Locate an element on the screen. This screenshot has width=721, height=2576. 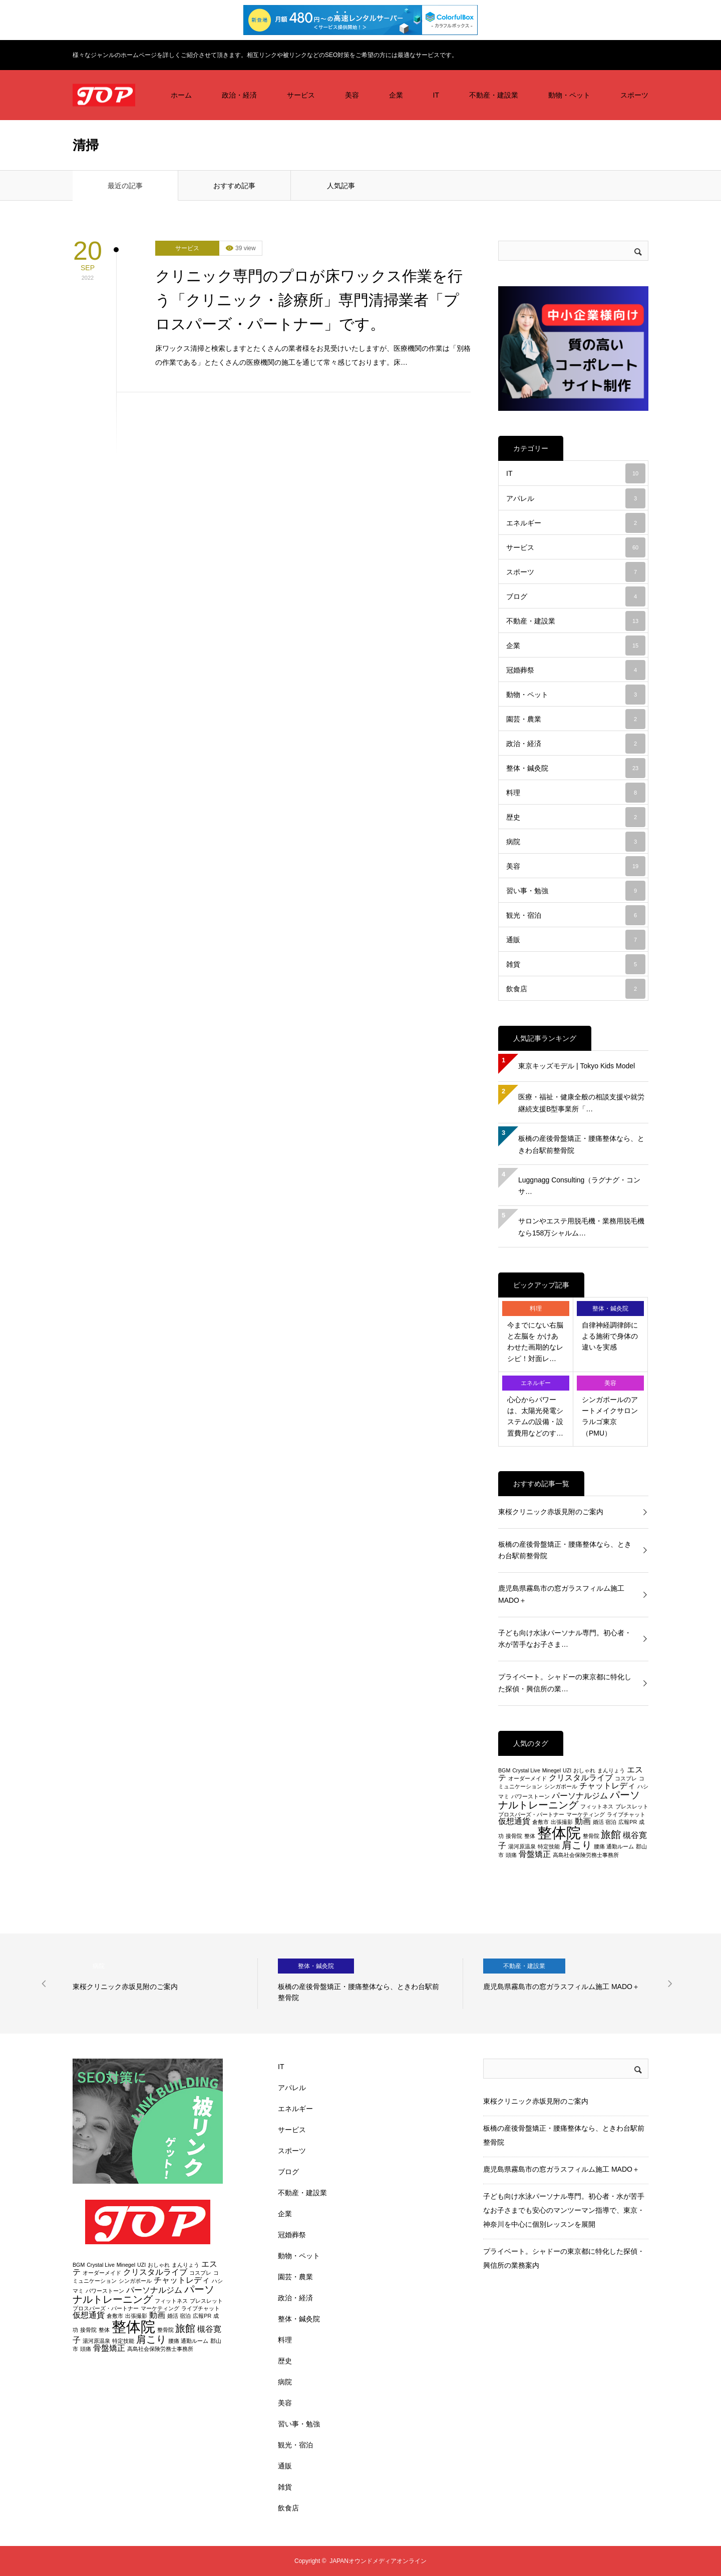
東桜クリニック赤坂見附のご案内 is located at coordinates (550, 1512).